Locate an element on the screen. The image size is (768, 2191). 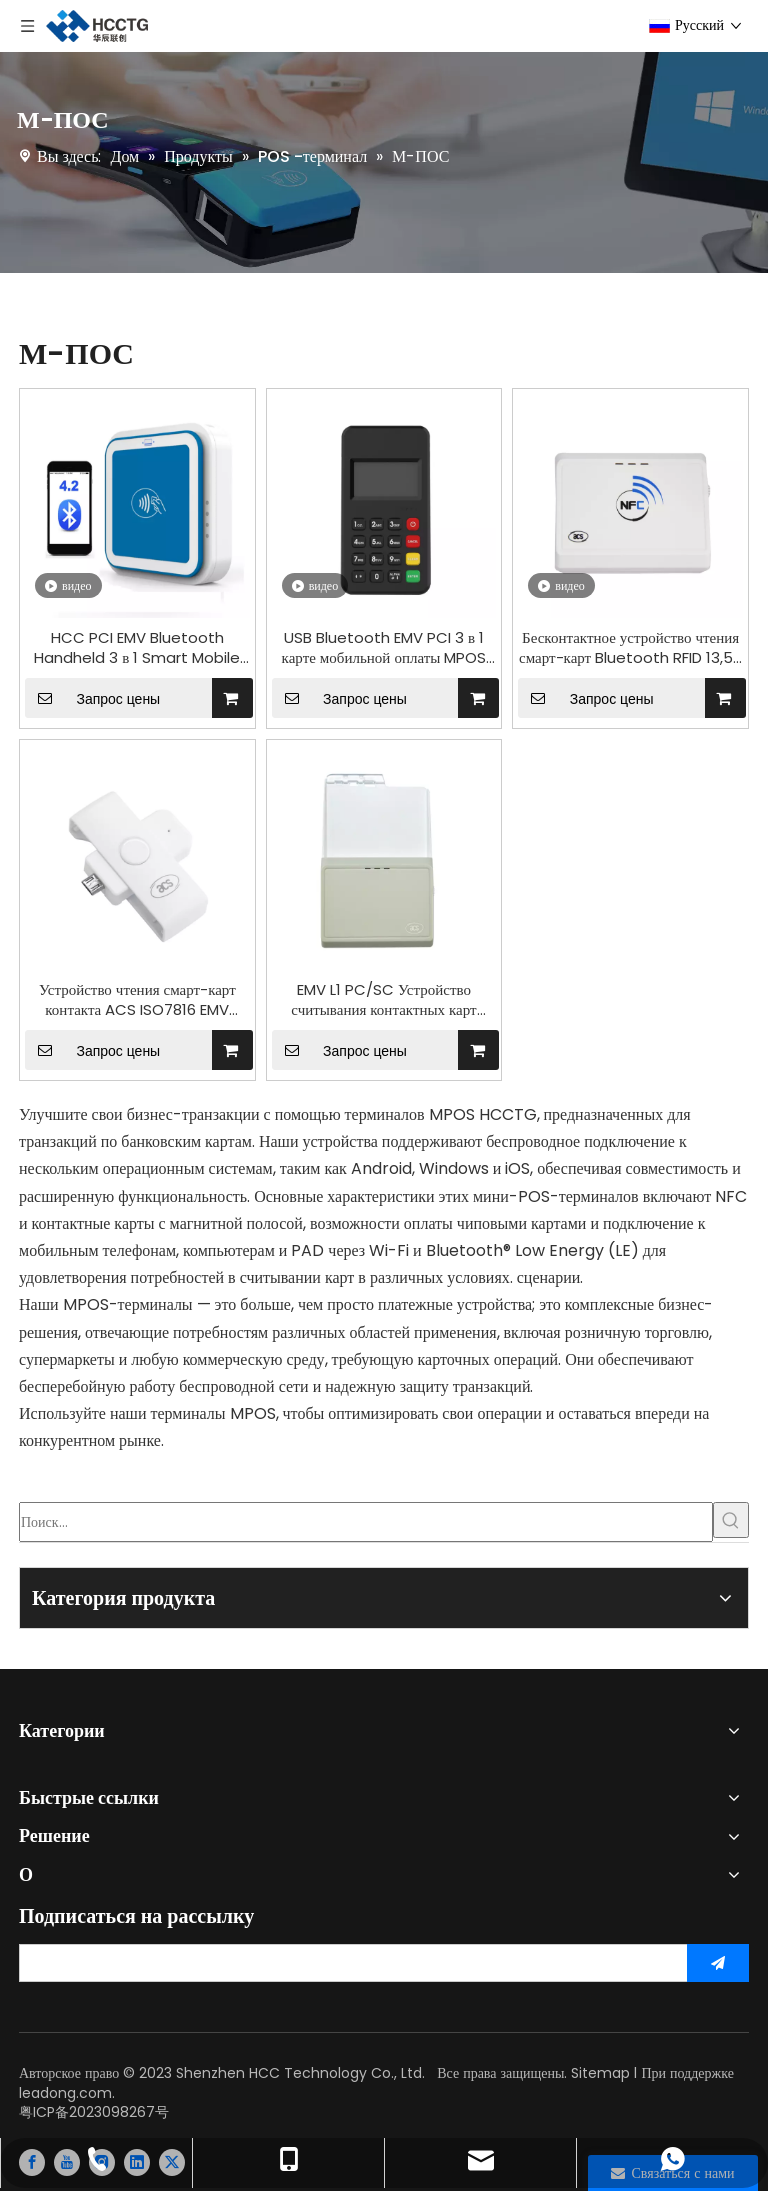
[Популярные ключевые слова:] is located at coordinates (731, 1520).